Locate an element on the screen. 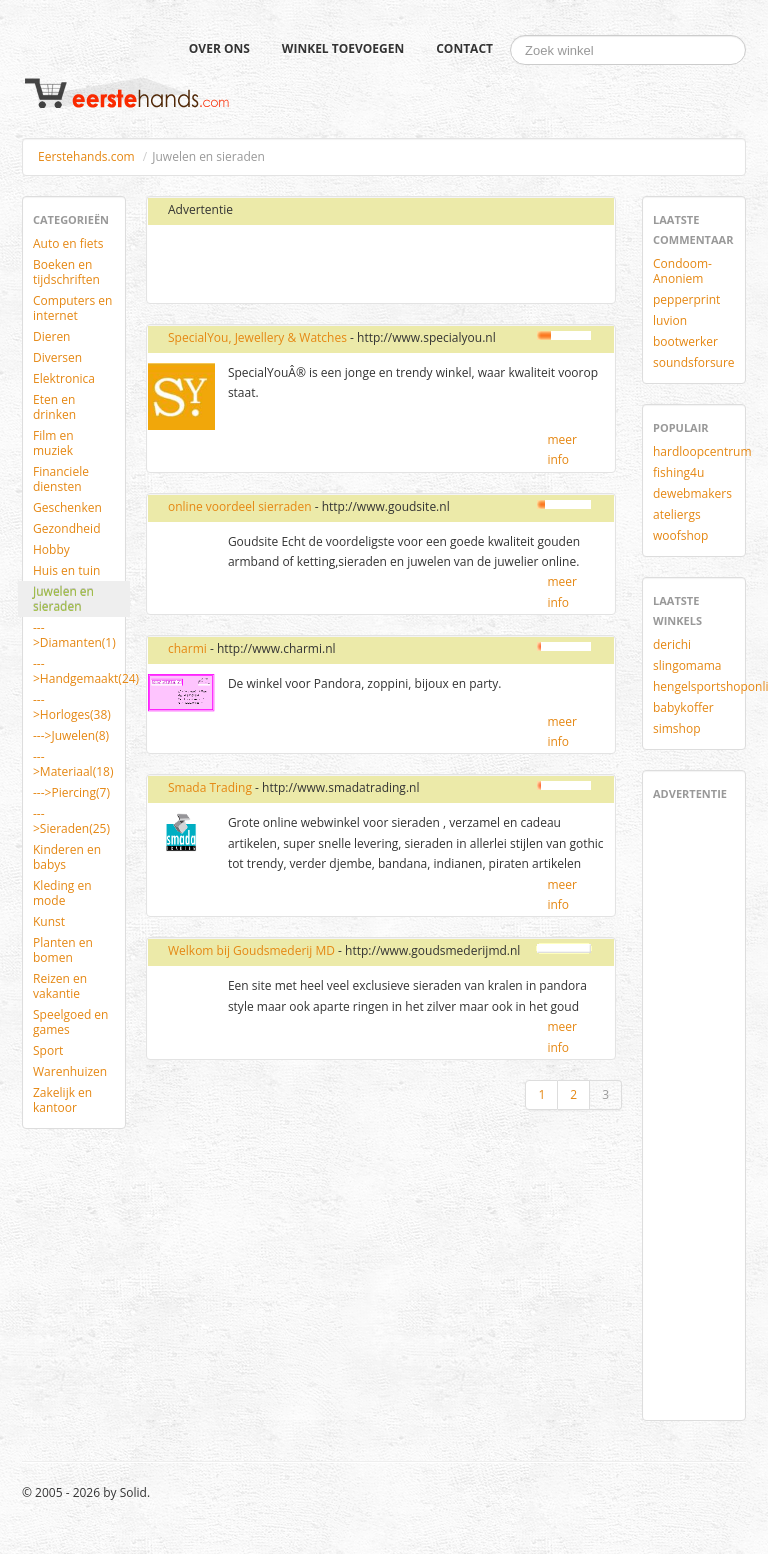 This screenshot has width=768, height=1554. Auto en fiets is located at coordinates (68, 243).